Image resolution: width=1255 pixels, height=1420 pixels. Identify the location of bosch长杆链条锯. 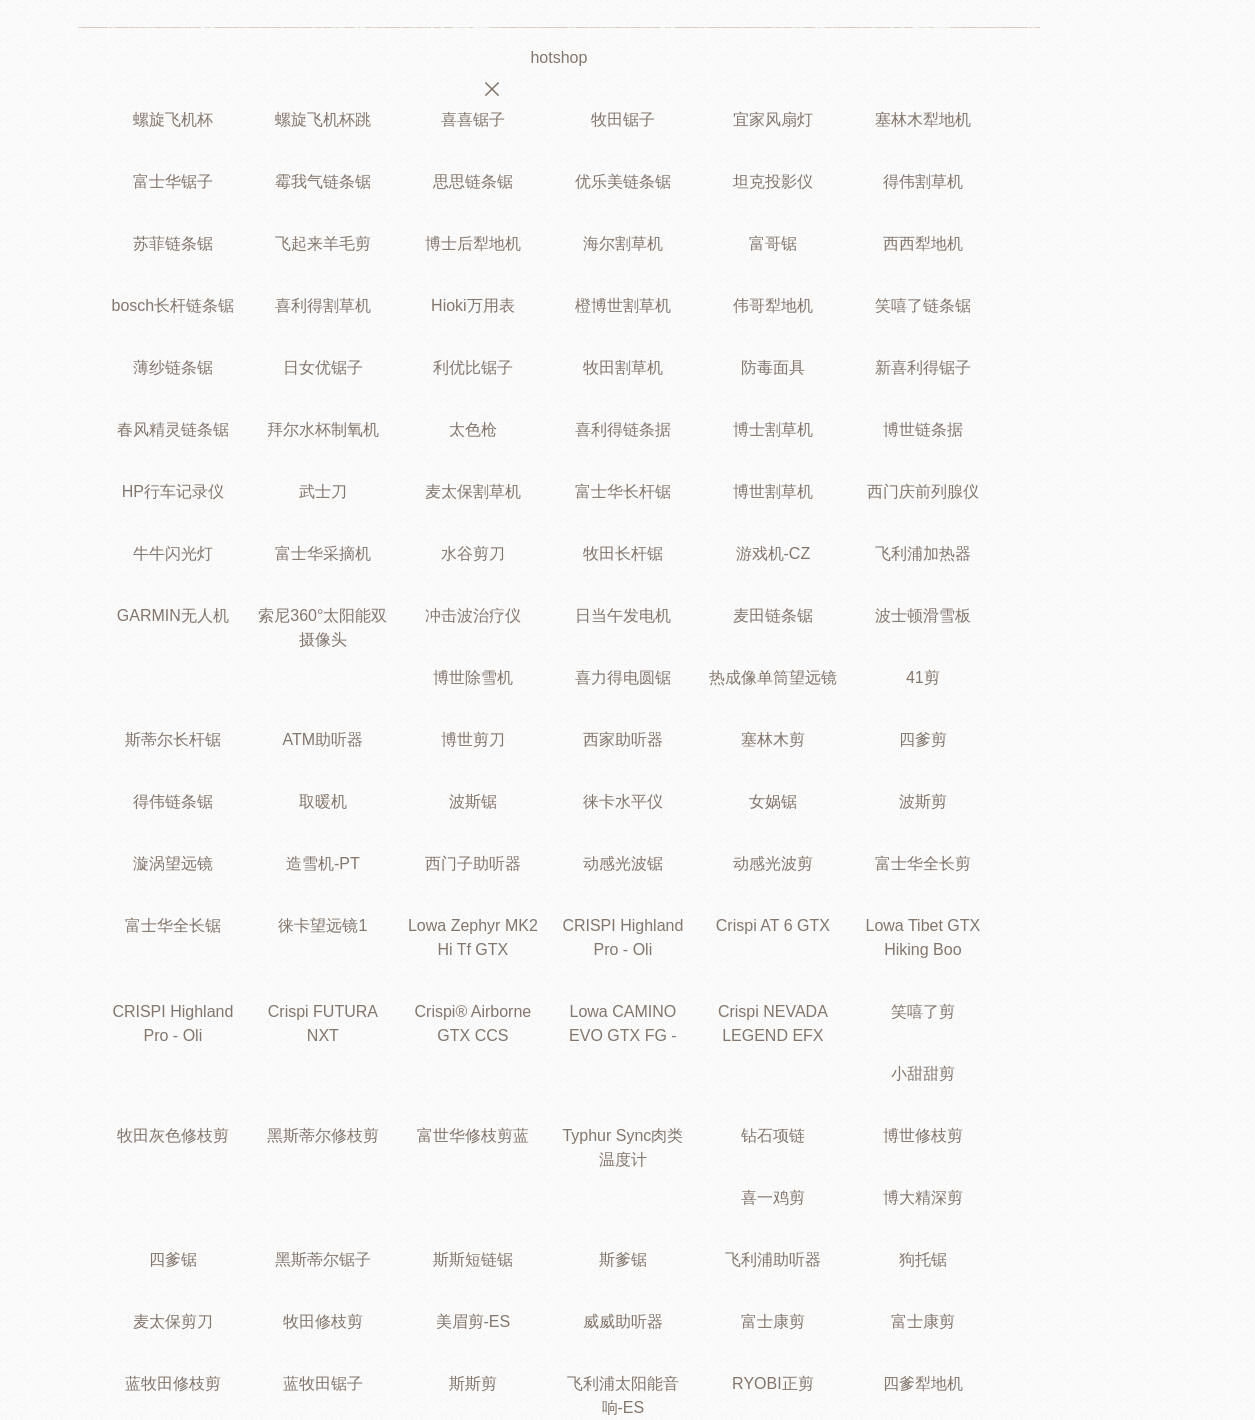
(173, 305).